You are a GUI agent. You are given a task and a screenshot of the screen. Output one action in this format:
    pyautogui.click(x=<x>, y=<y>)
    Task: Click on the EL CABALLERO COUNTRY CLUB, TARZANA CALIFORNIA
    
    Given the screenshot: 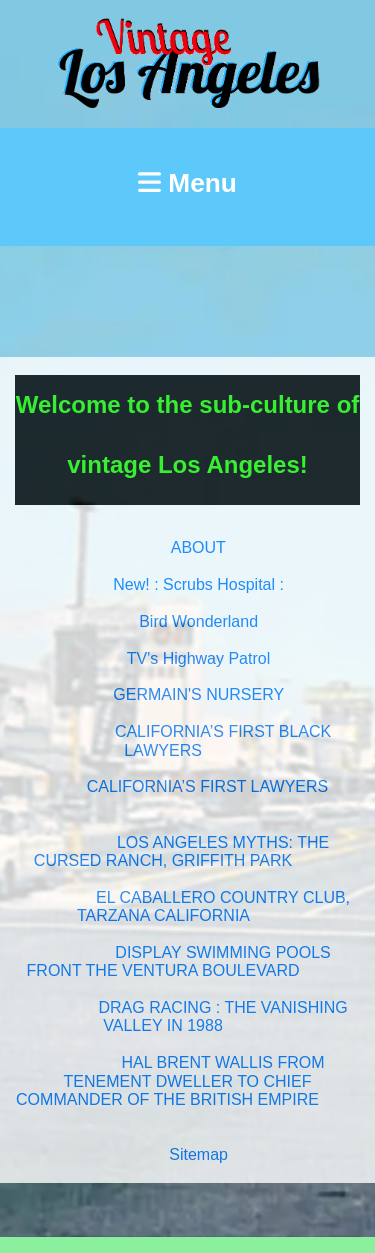 What is the action you would take?
    pyautogui.click(x=213, y=906)
    